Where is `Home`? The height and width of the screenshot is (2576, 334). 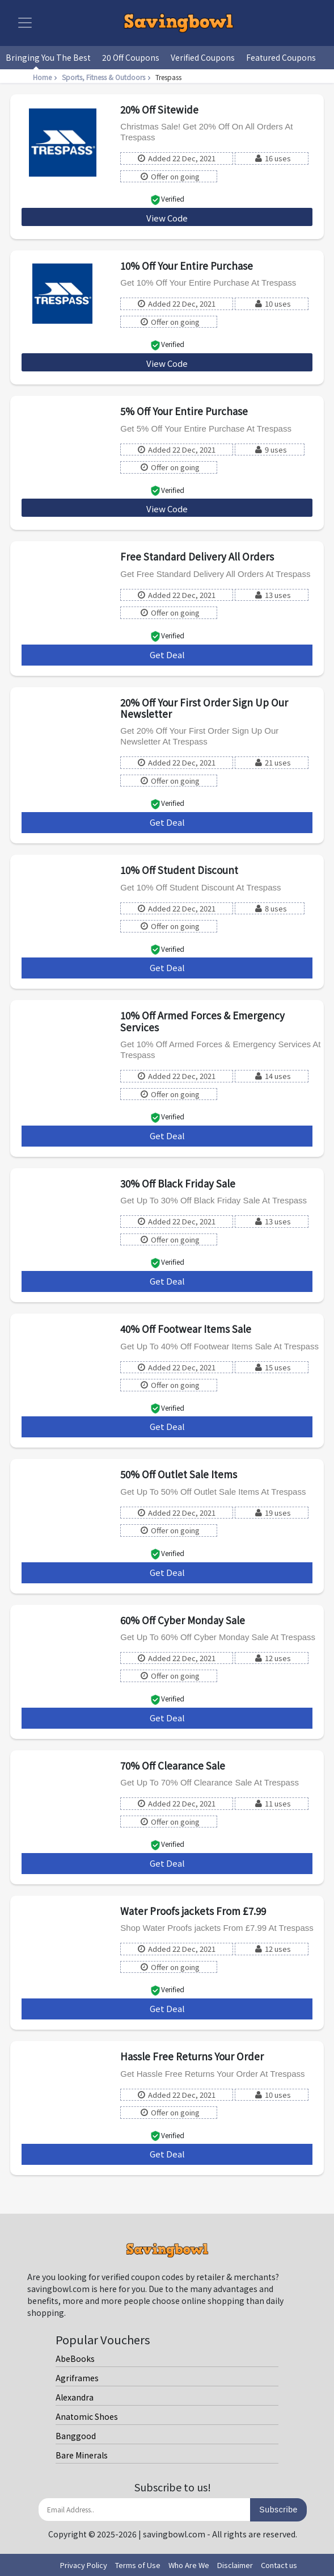
Home is located at coordinates (46, 77).